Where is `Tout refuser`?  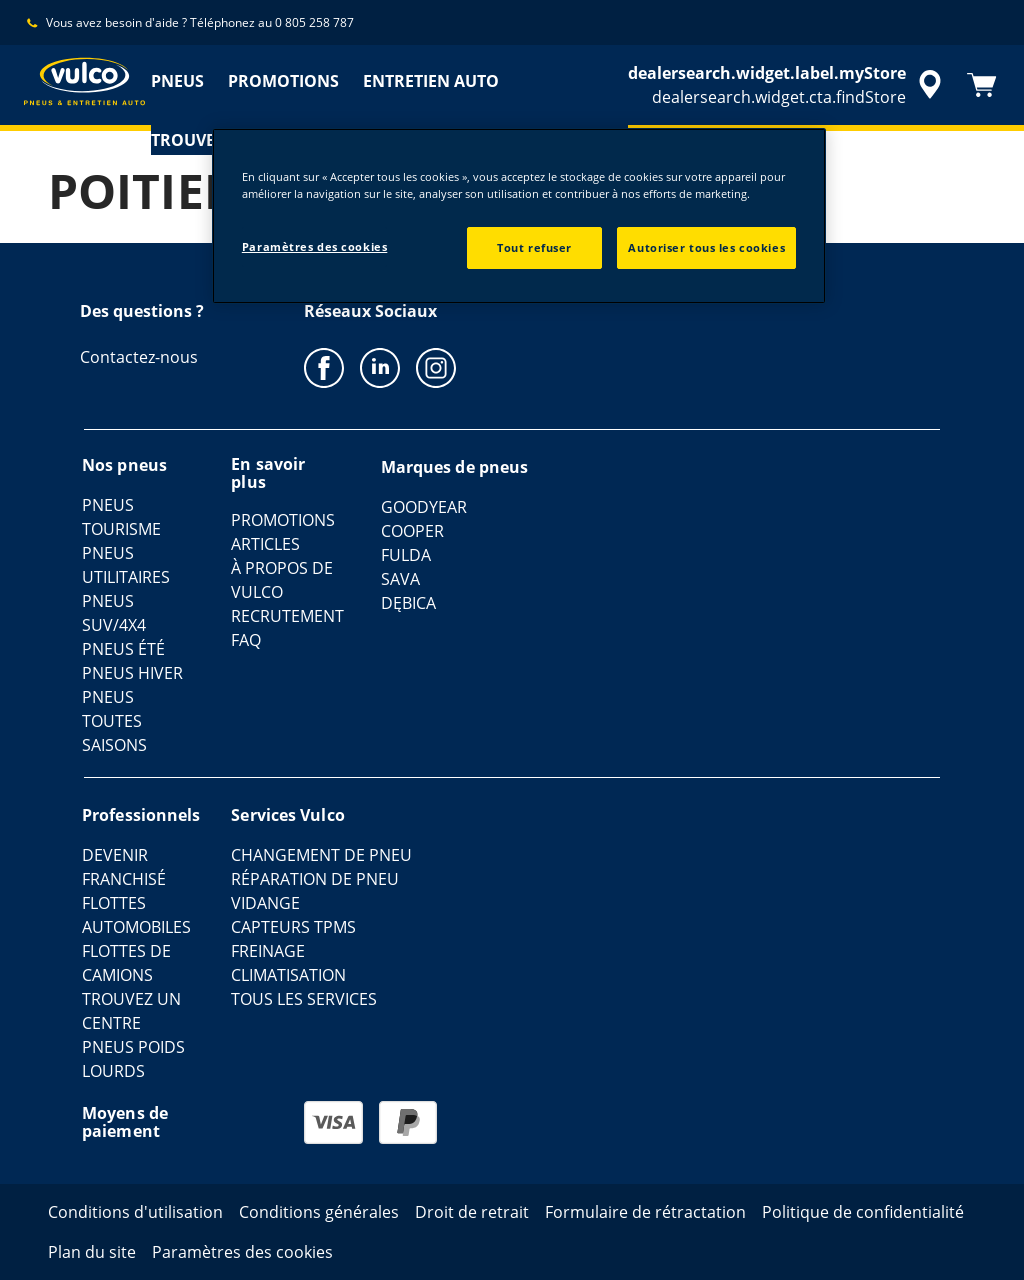
Tout refuser is located at coordinates (534, 247).